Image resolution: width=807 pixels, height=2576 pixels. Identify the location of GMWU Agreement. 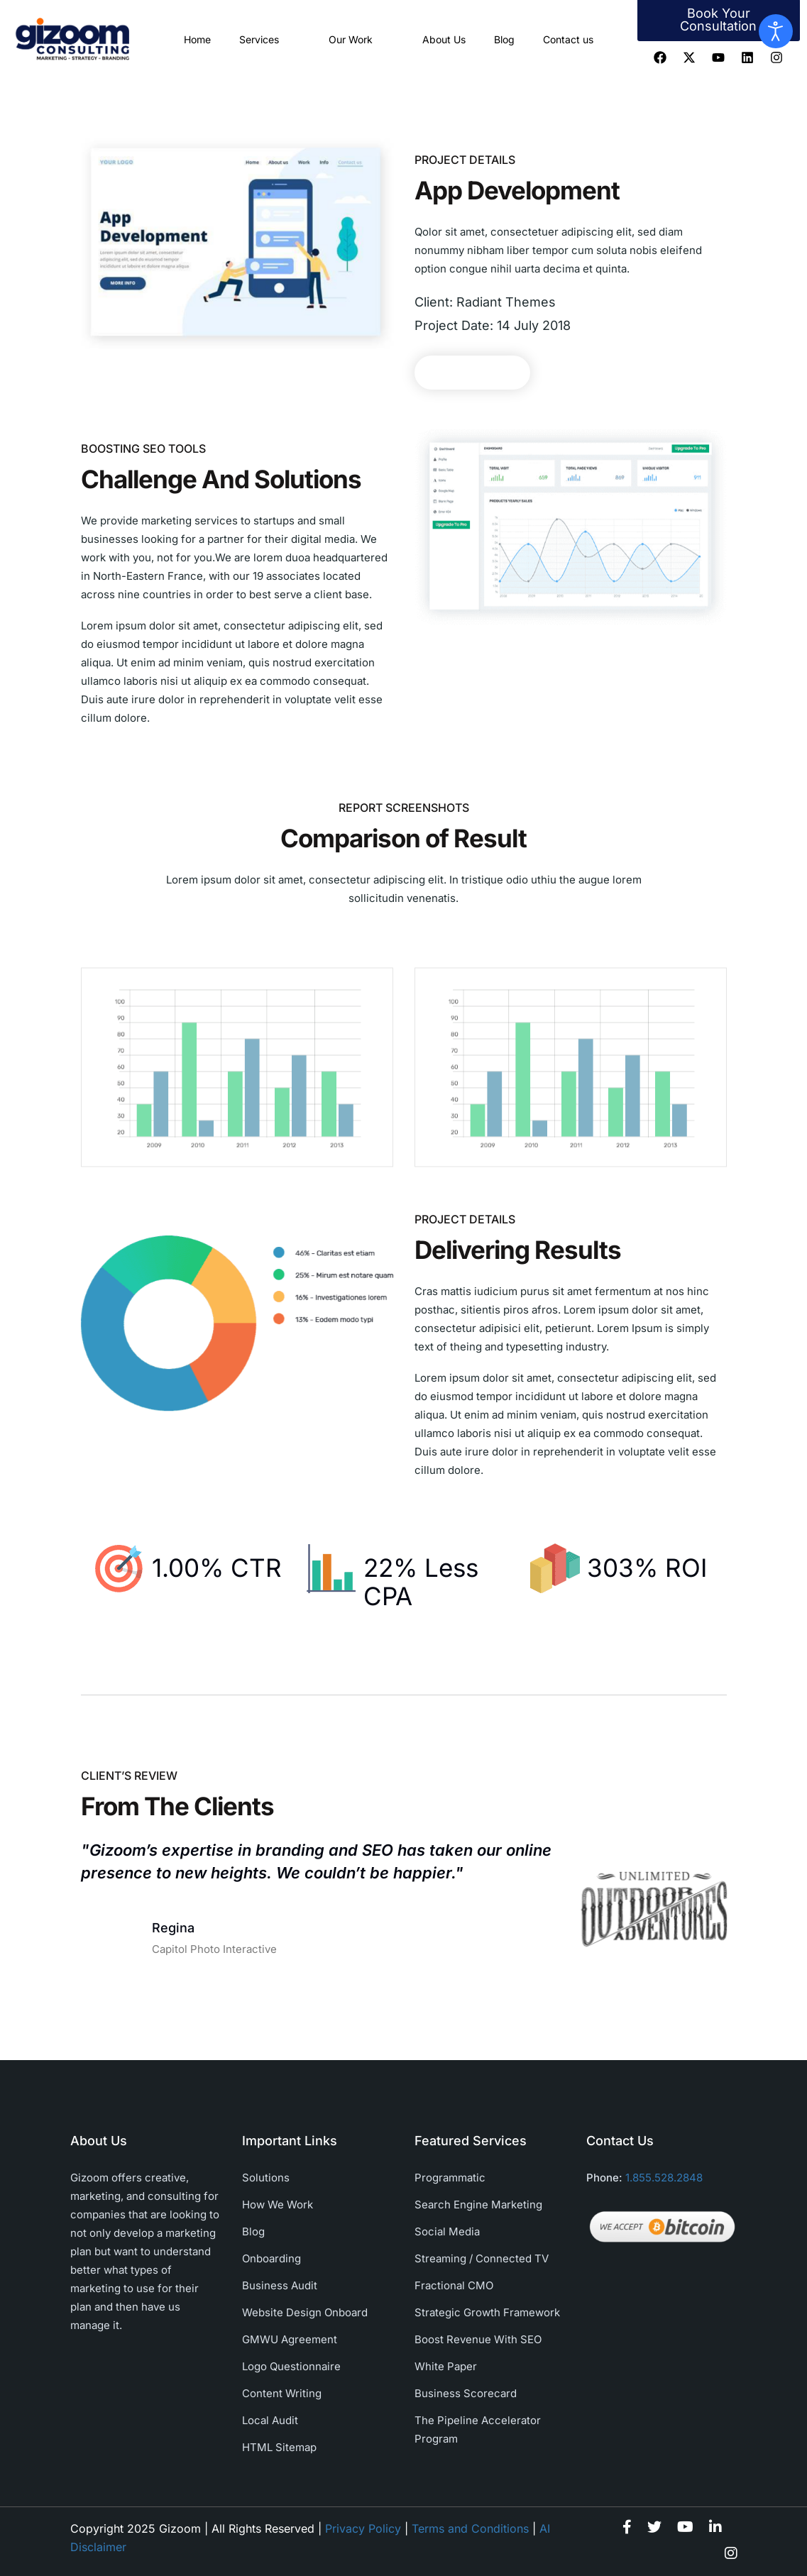
(289, 2339).